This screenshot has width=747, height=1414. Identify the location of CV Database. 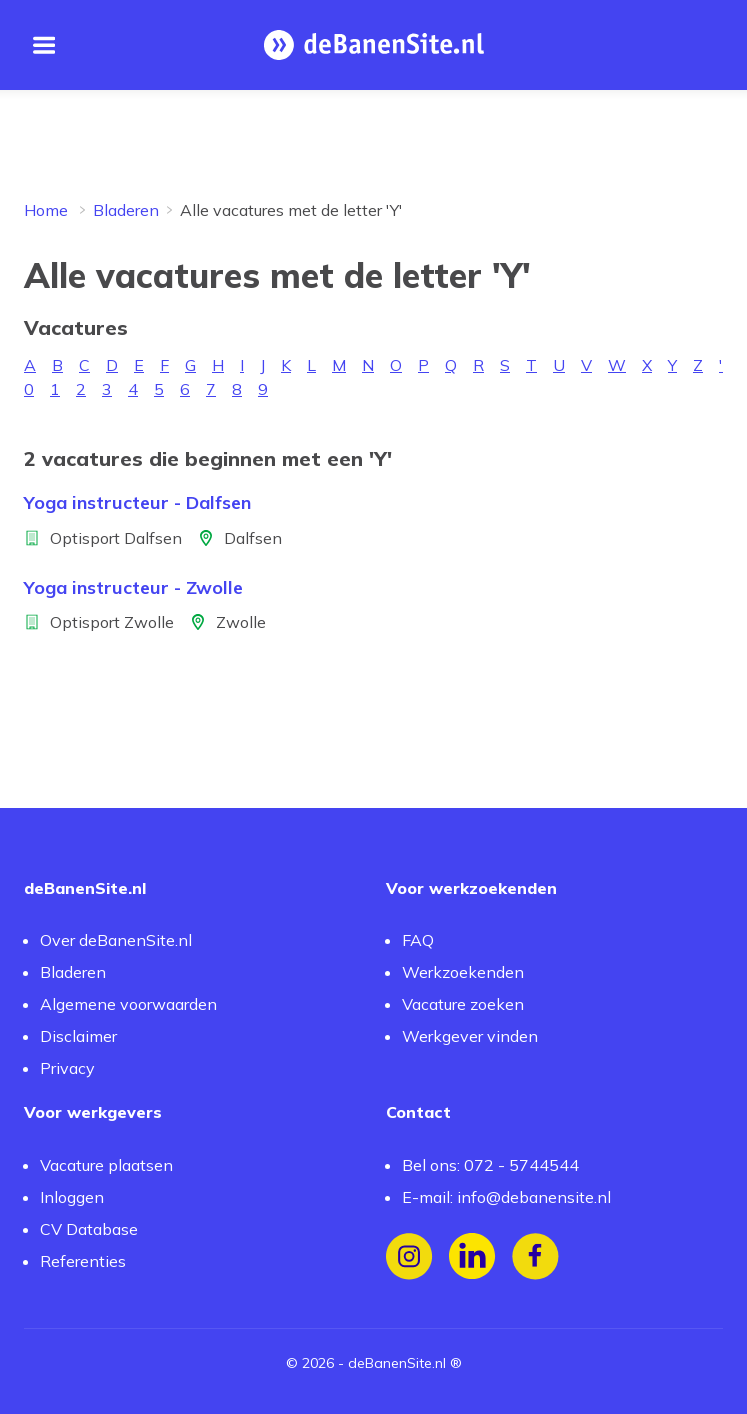
(89, 1229).